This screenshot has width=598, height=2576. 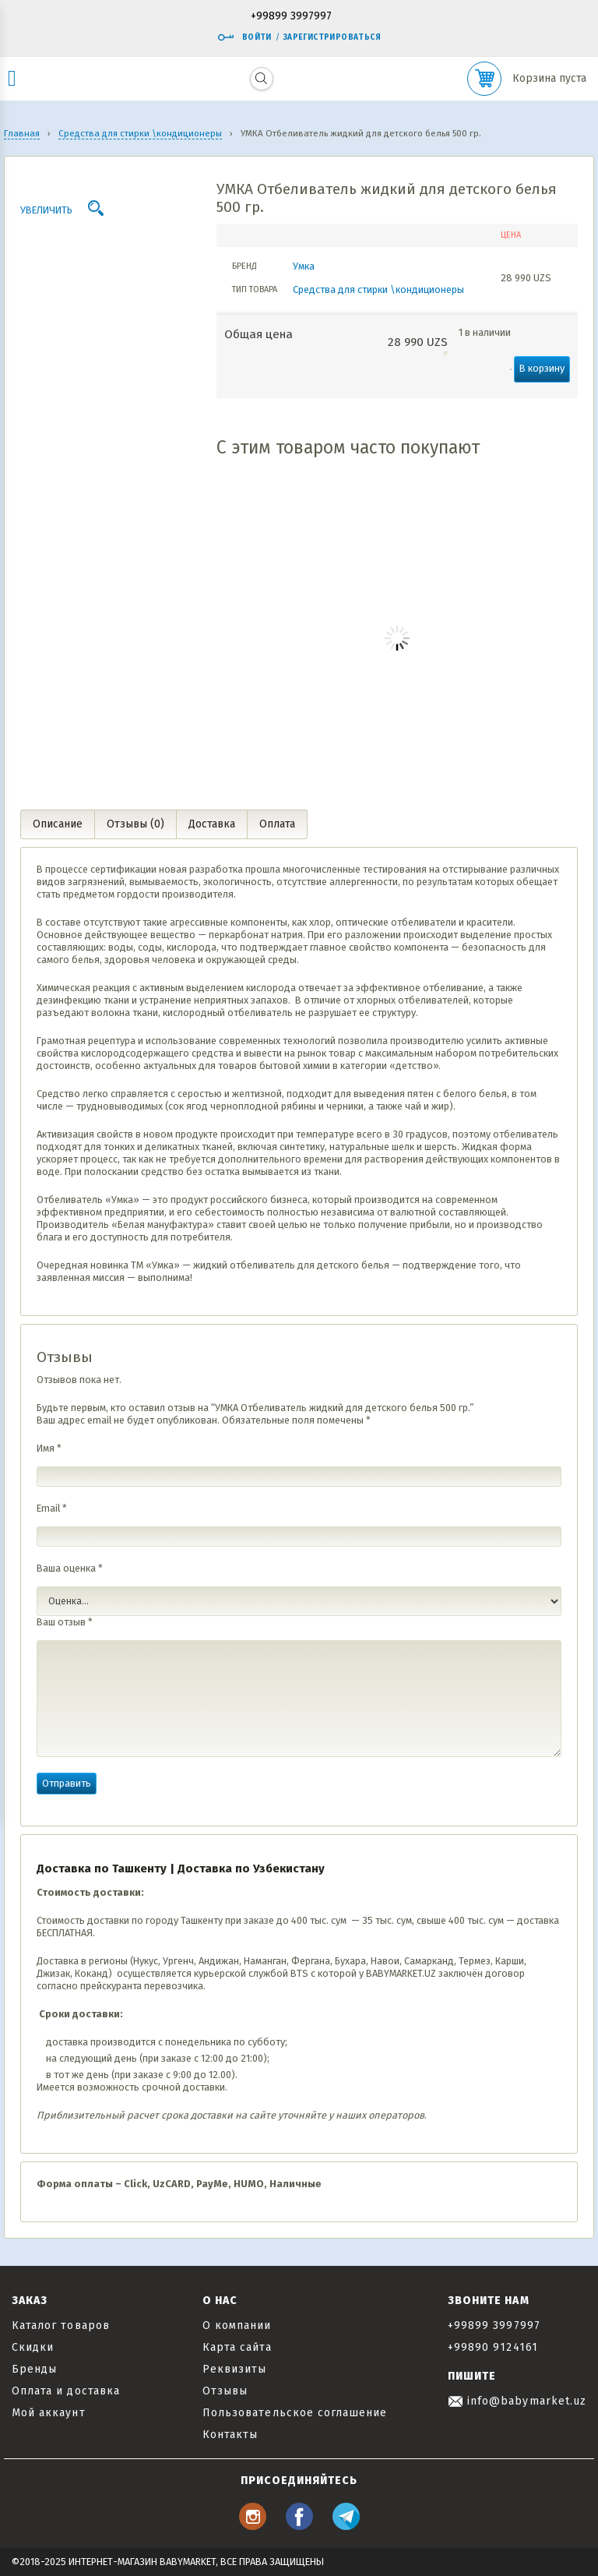 What do you see at coordinates (332, 37) in the screenshot?
I see `Зарегистрироваться` at bounding box center [332, 37].